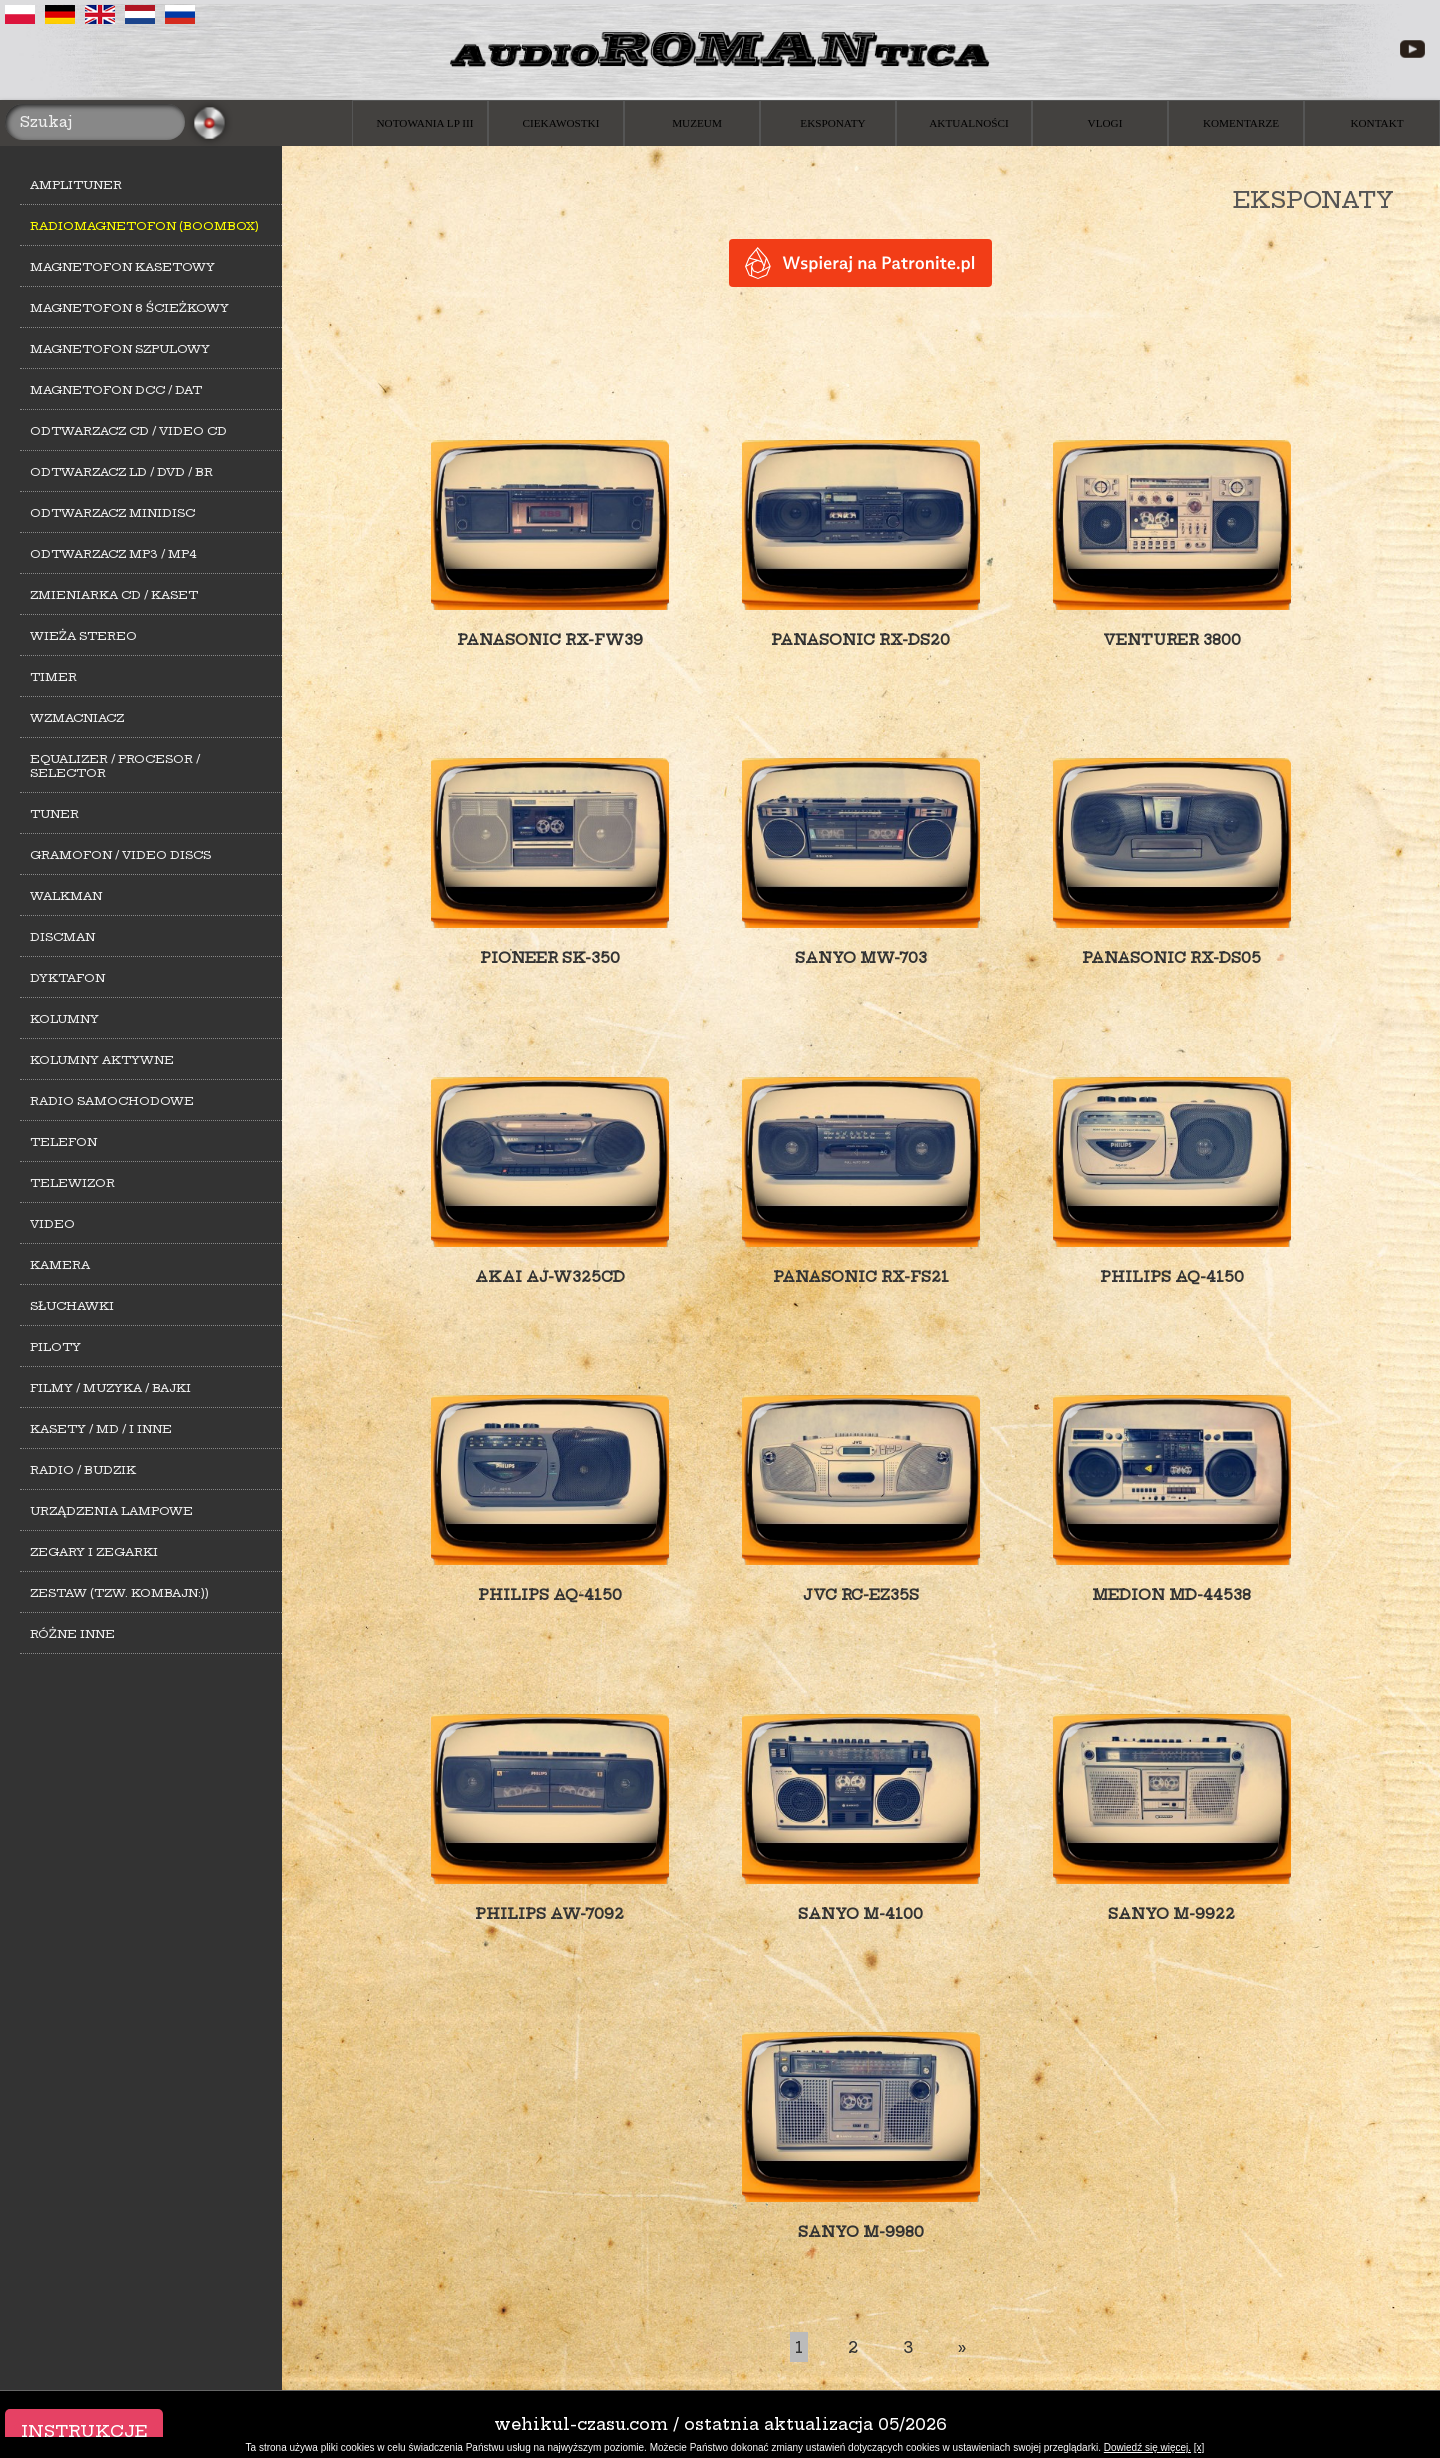 The width and height of the screenshot is (1440, 2458). Describe the element at coordinates (112, 513) in the screenshot. I see `Odtwarzacz MiniDisc` at that location.